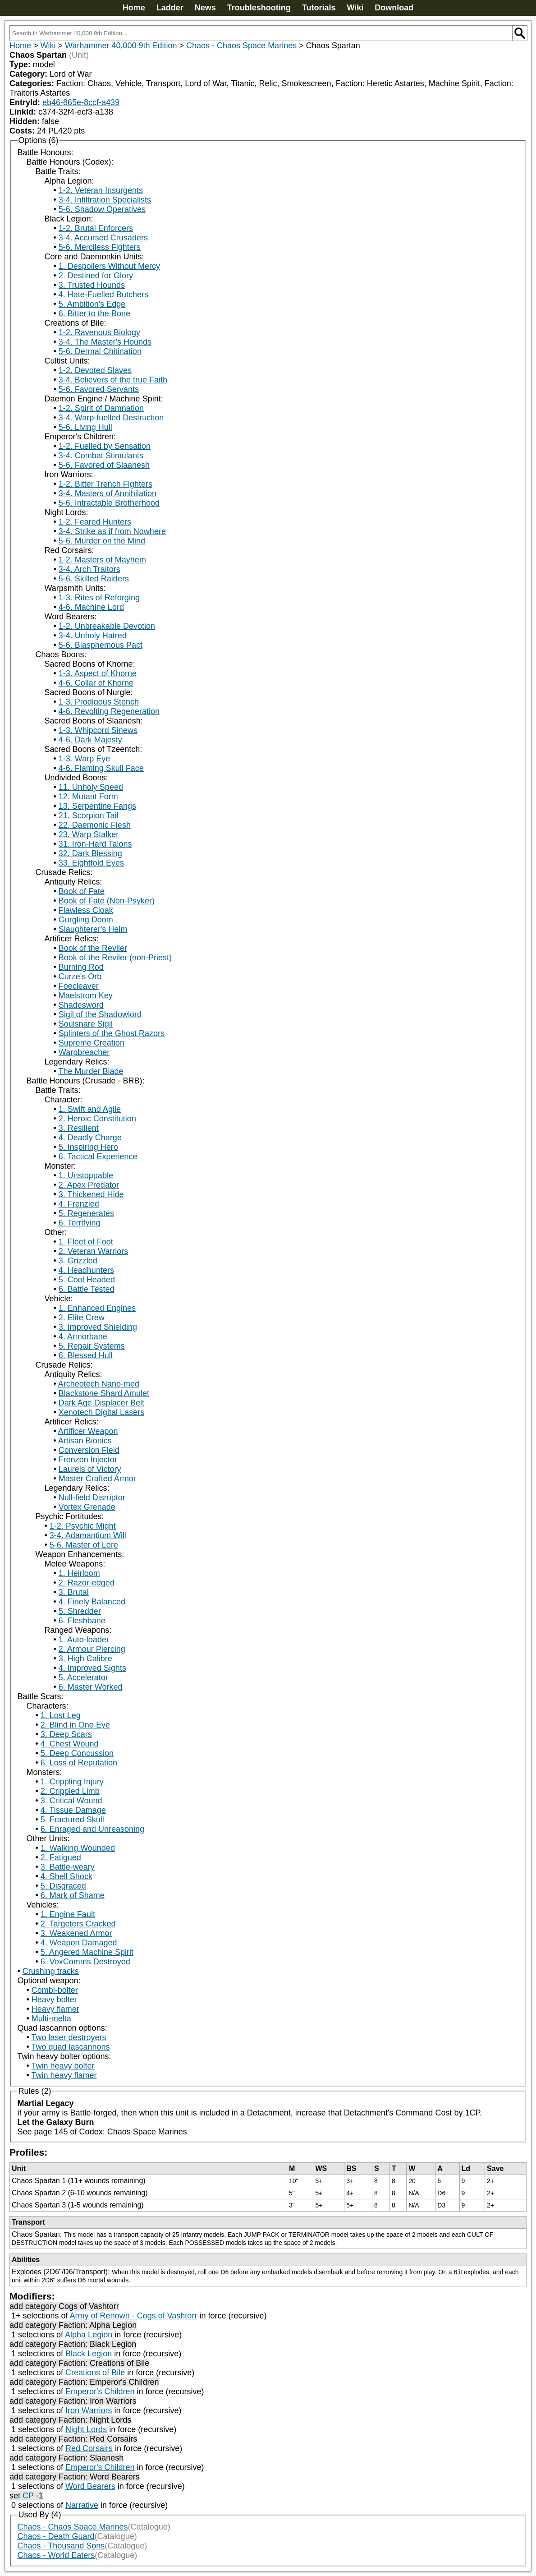 The image size is (536, 2576). I want to click on Black Legion, so click(88, 2353).